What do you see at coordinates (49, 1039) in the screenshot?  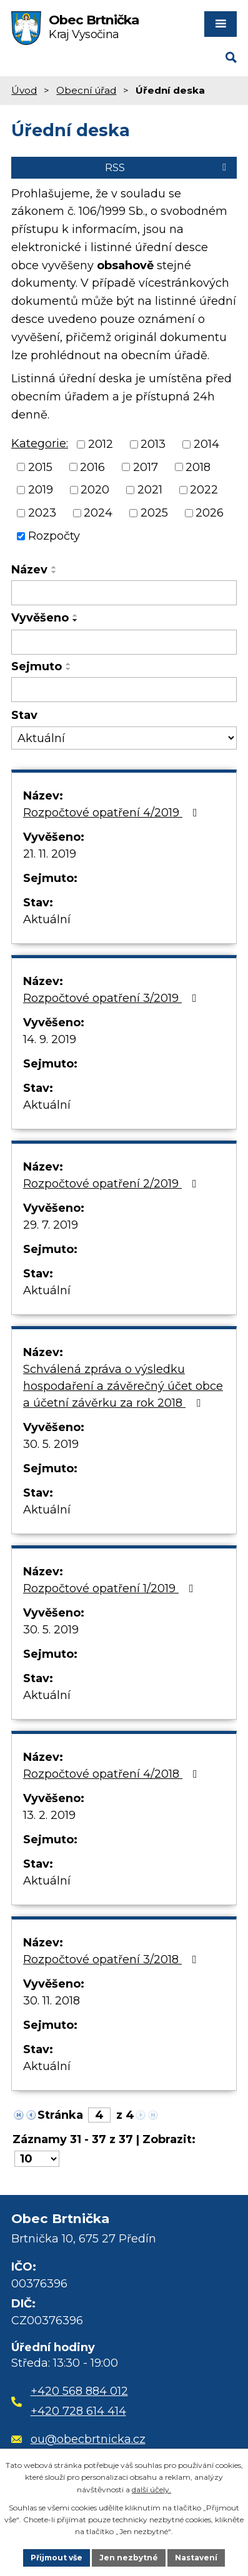 I see `14. 9. 2019` at bounding box center [49, 1039].